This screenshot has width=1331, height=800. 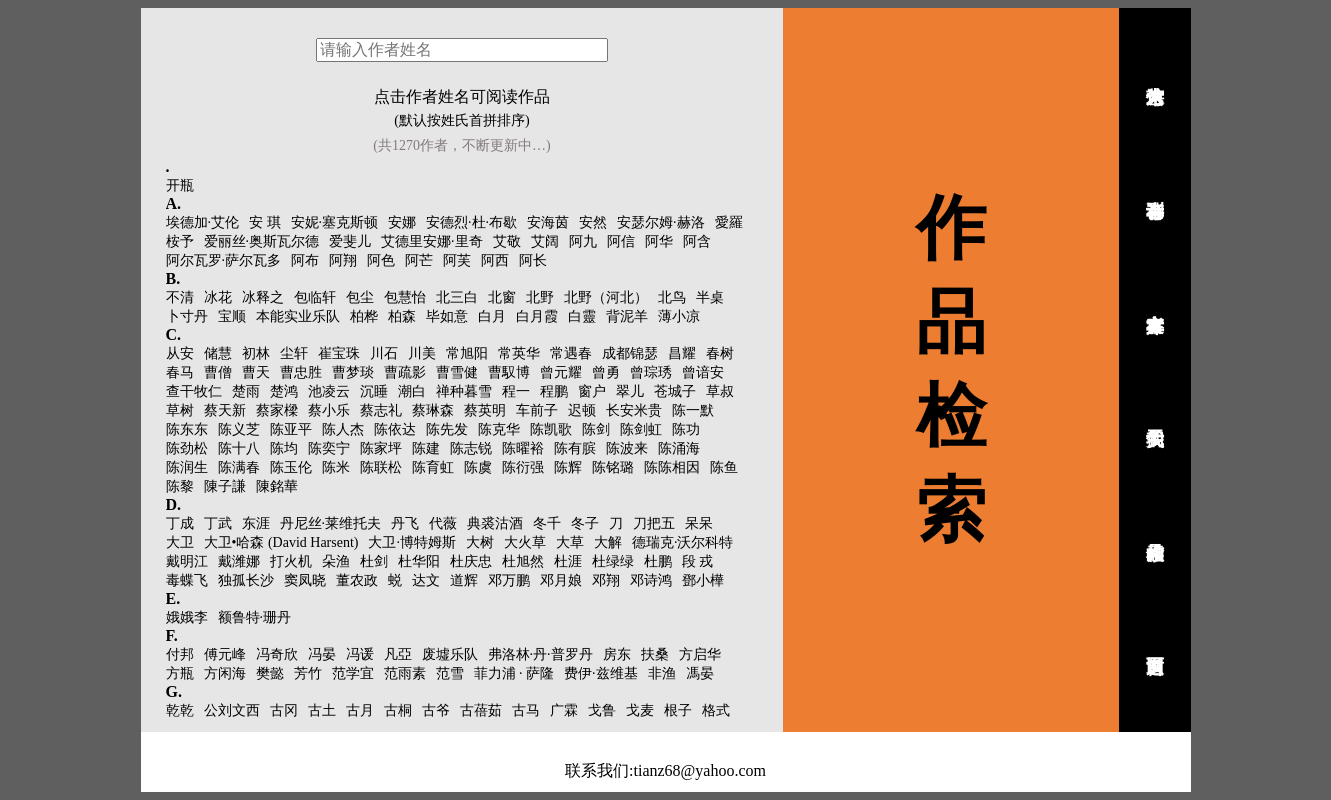 What do you see at coordinates (433, 467) in the screenshot?
I see `陈育虹` at bounding box center [433, 467].